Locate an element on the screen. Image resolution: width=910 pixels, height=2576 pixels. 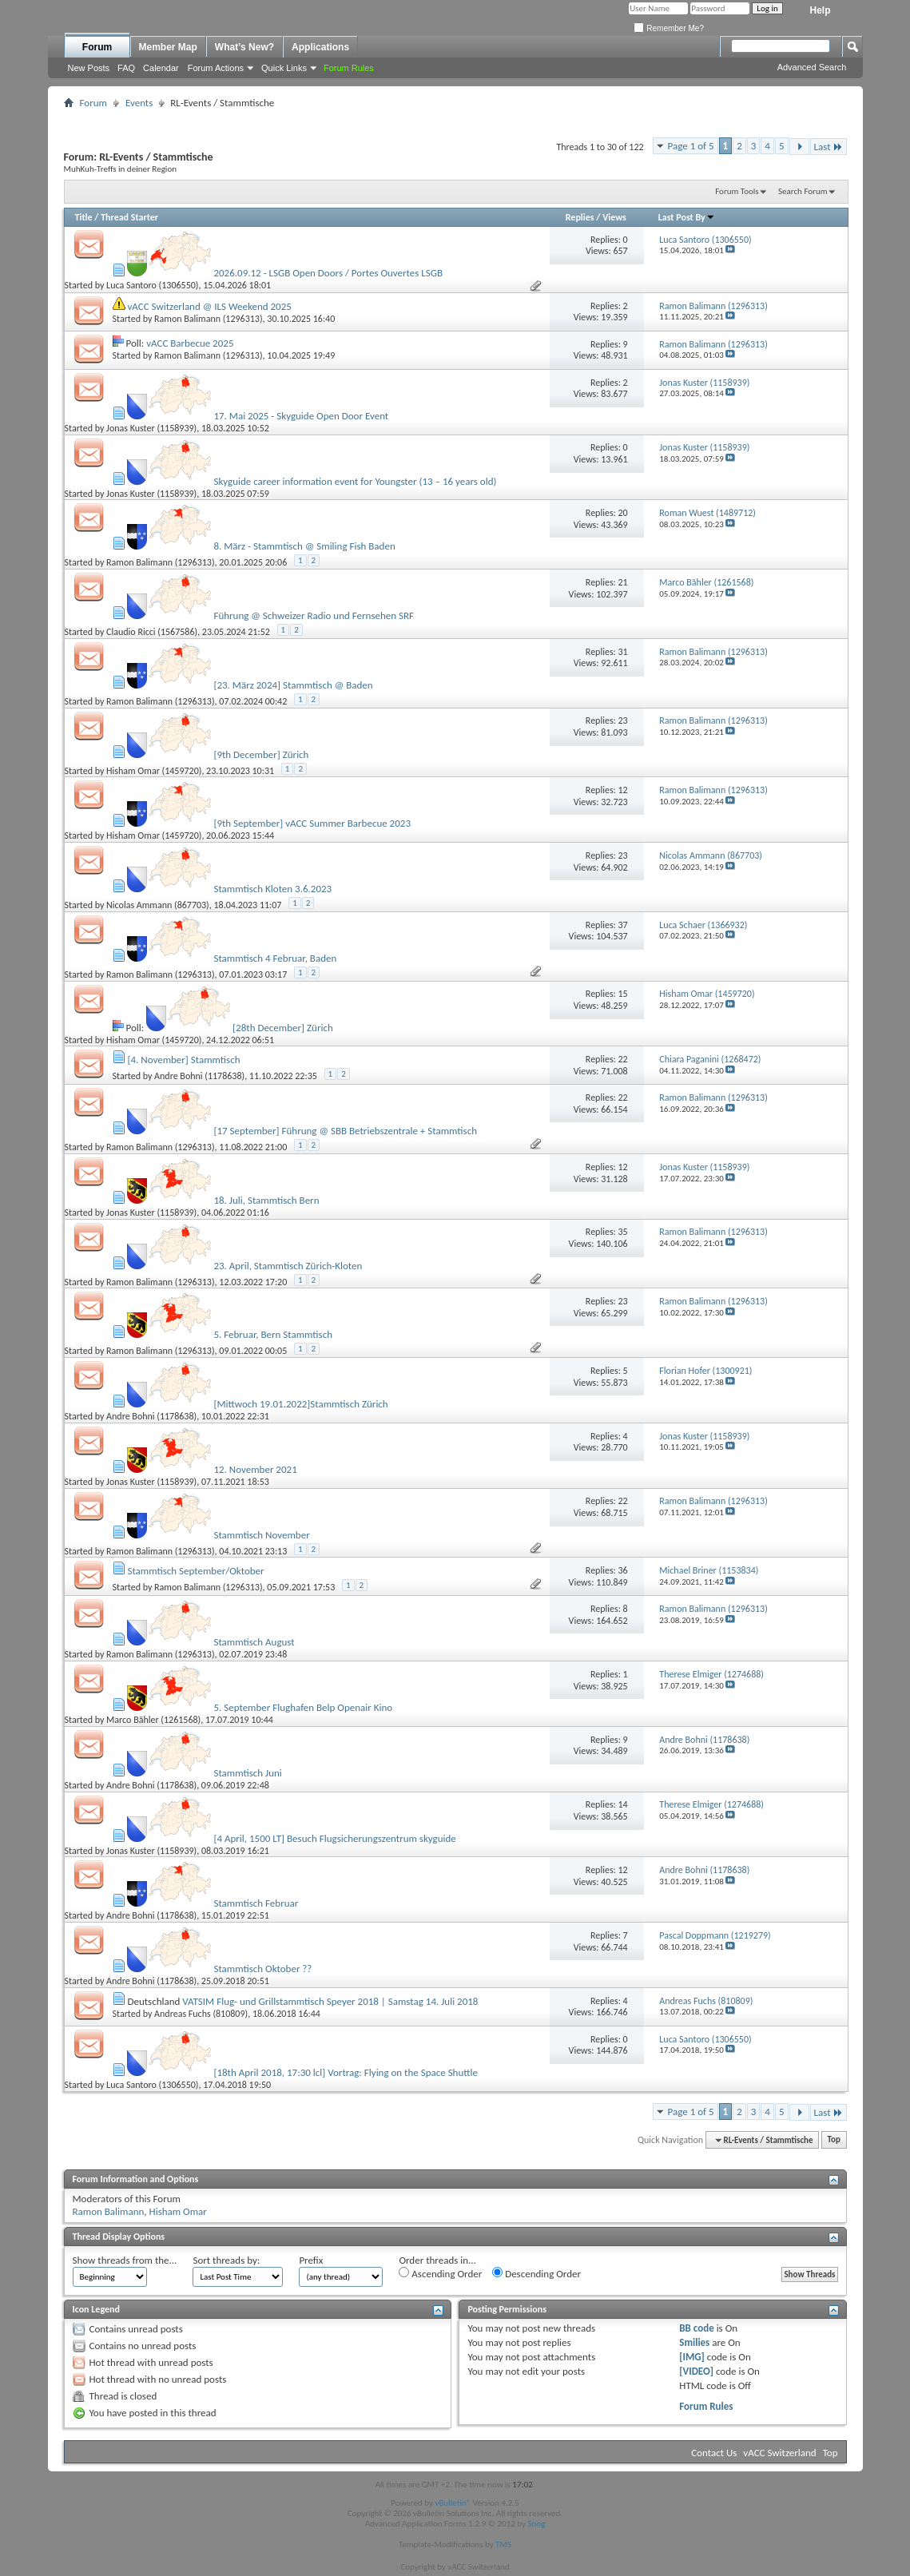
Show threads from the... is located at coordinates (125, 2260).